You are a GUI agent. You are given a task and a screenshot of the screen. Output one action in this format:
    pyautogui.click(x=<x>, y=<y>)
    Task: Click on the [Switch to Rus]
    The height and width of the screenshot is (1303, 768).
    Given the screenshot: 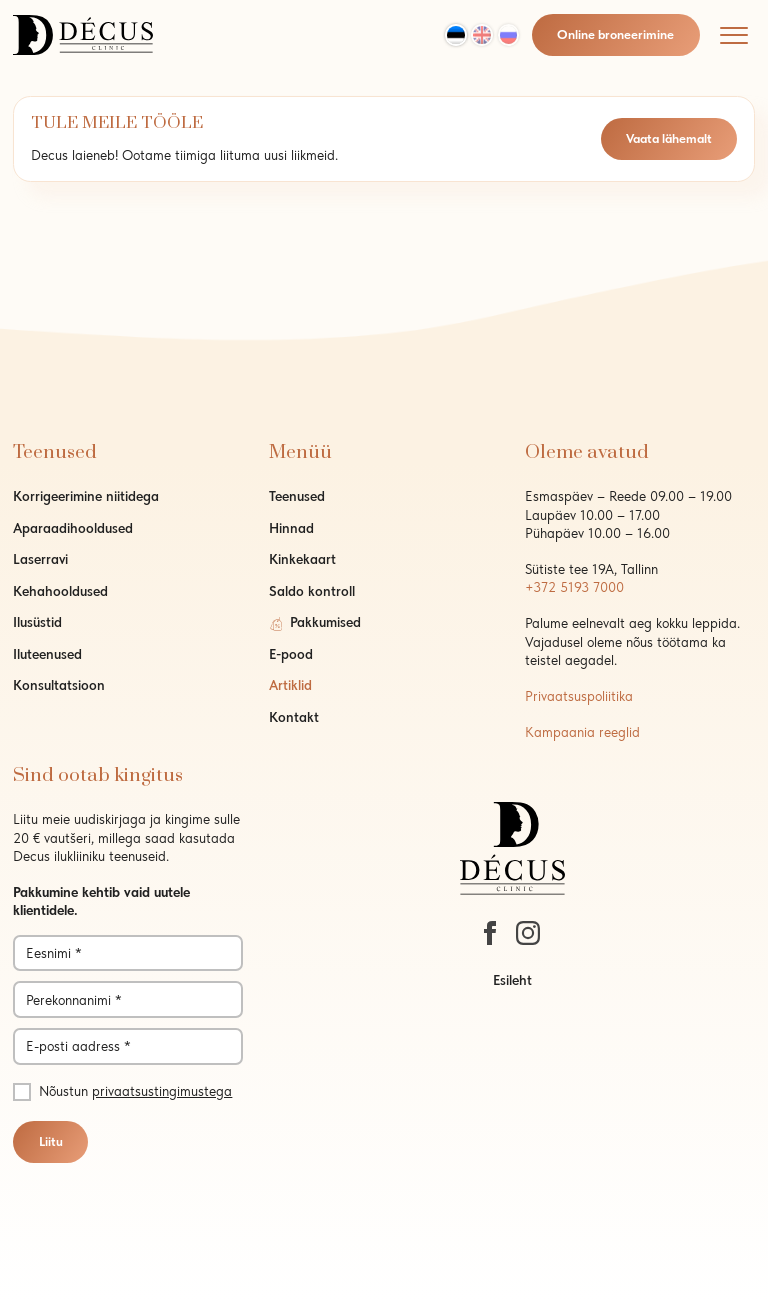 What is the action you would take?
    pyautogui.click(x=509, y=35)
    